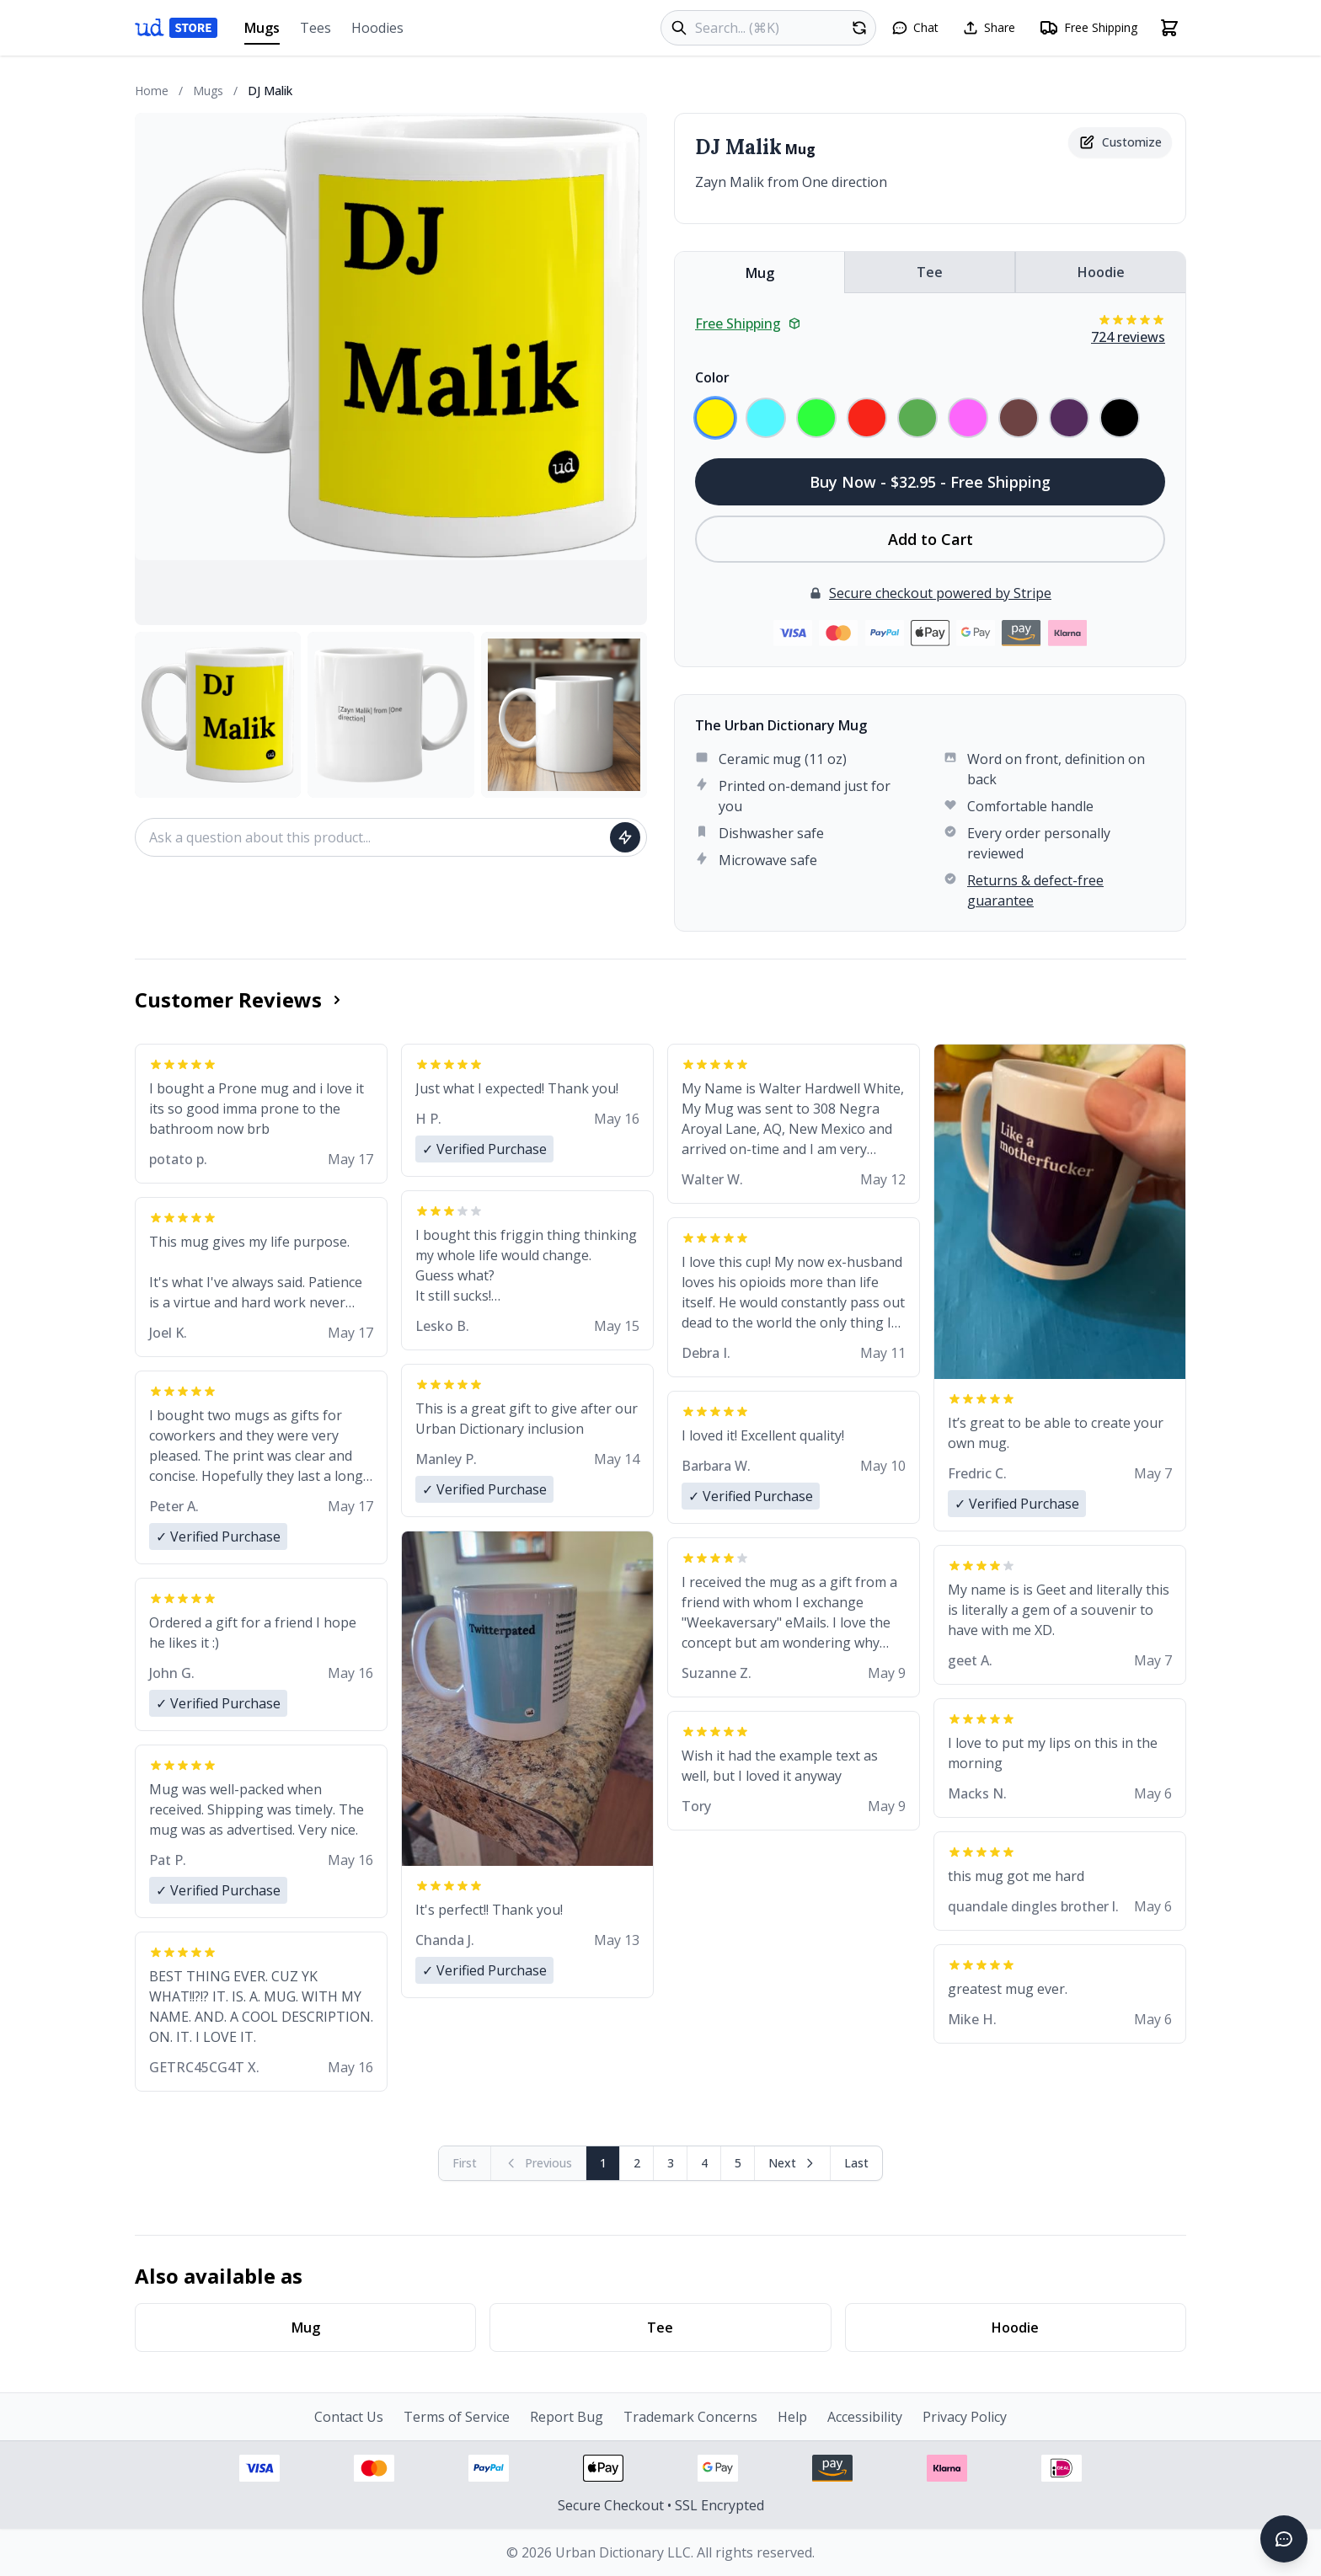 The height and width of the screenshot is (2576, 1321). Describe the element at coordinates (930, 272) in the screenshot. I see `Tee` at that location.